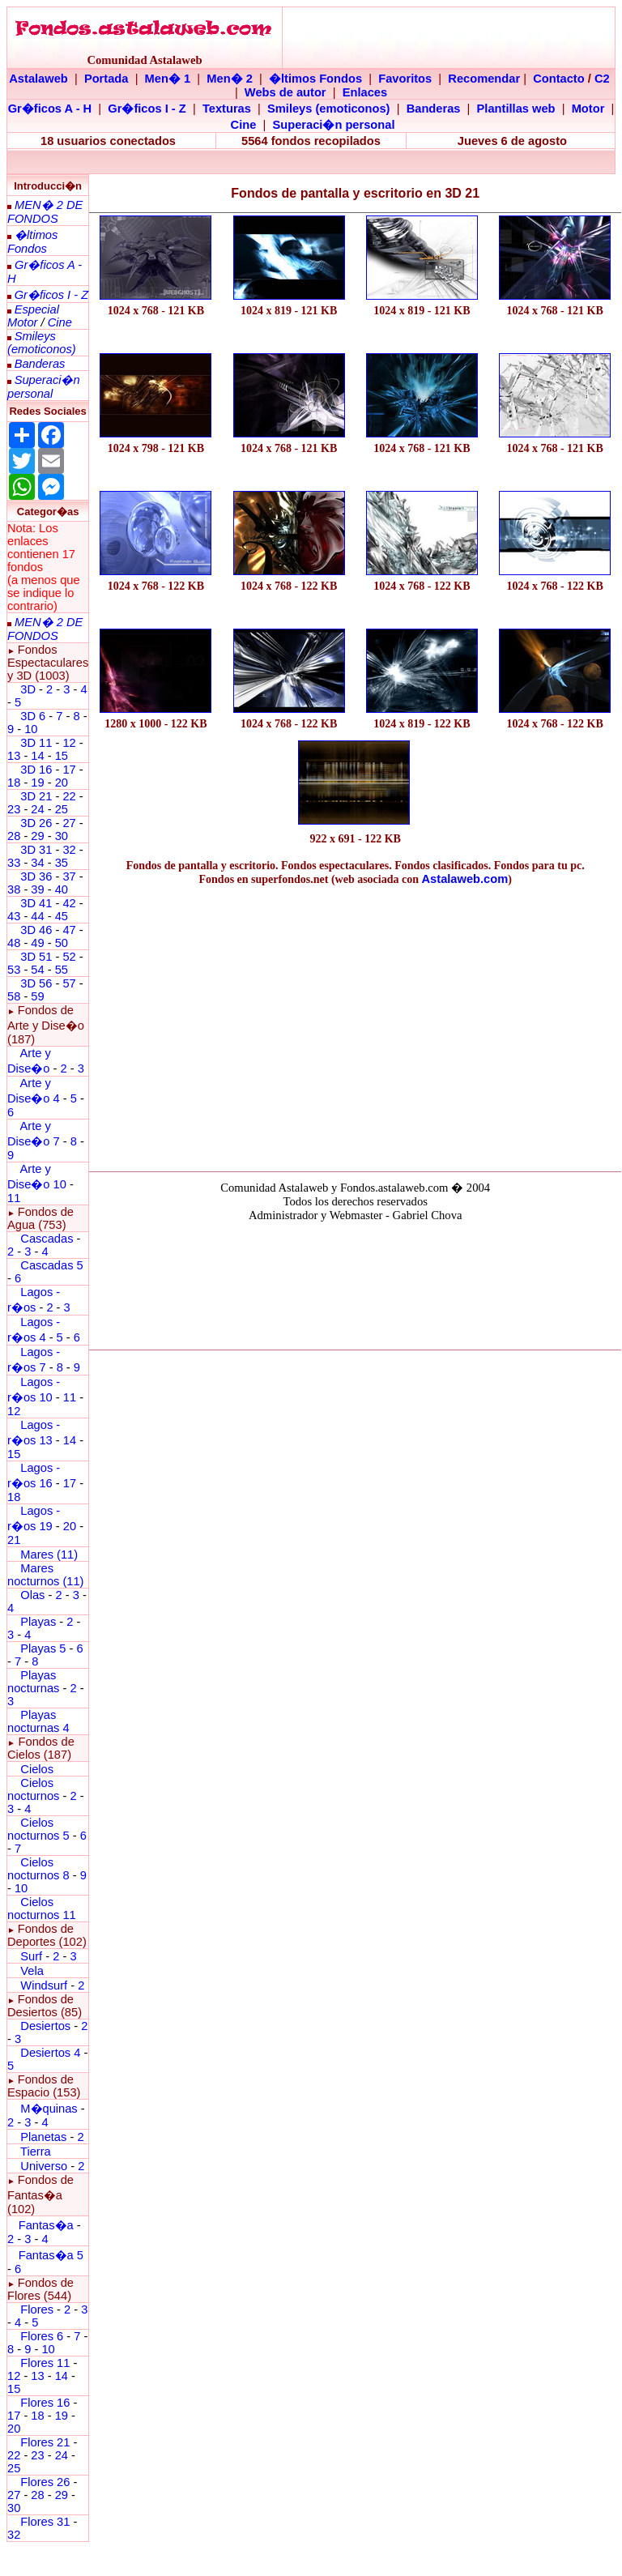  What do you see at coordinates (434, 108) in the screenshot?
I see `Banderas` at bounding box center [434, 108].